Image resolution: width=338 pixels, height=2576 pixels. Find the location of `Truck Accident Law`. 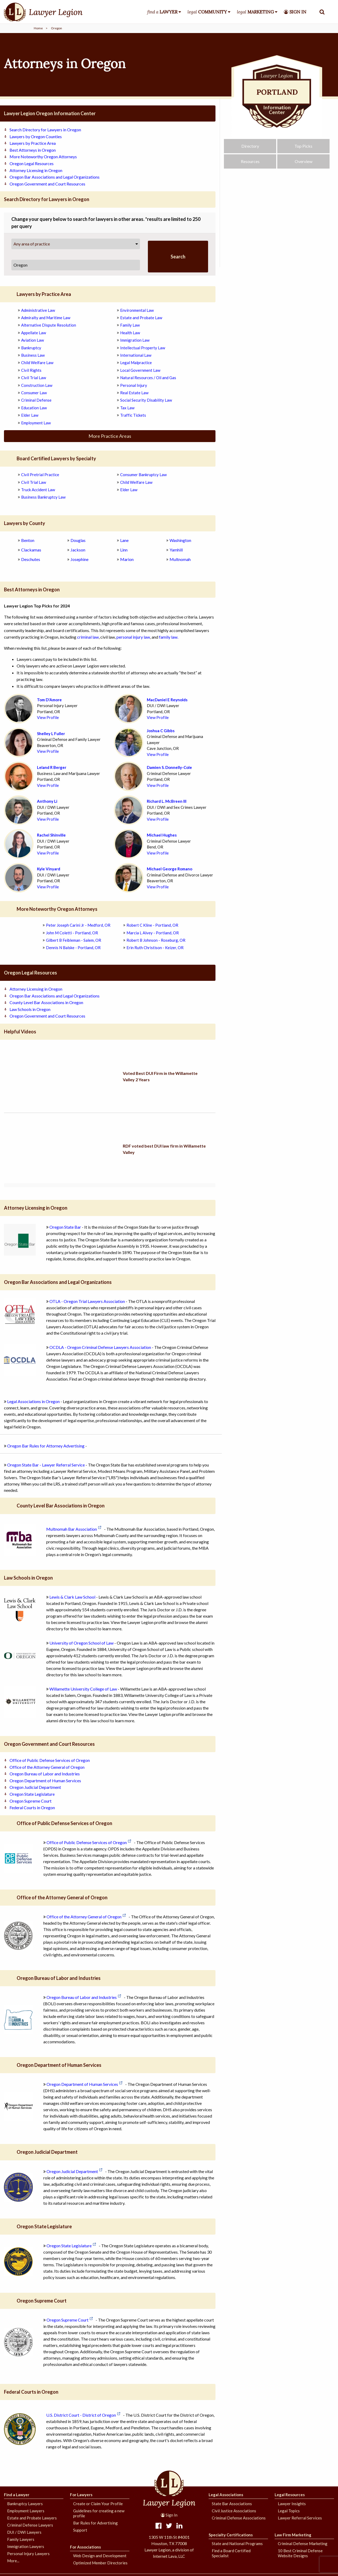

Truck Accident Law is located at coordinates (38, 489).